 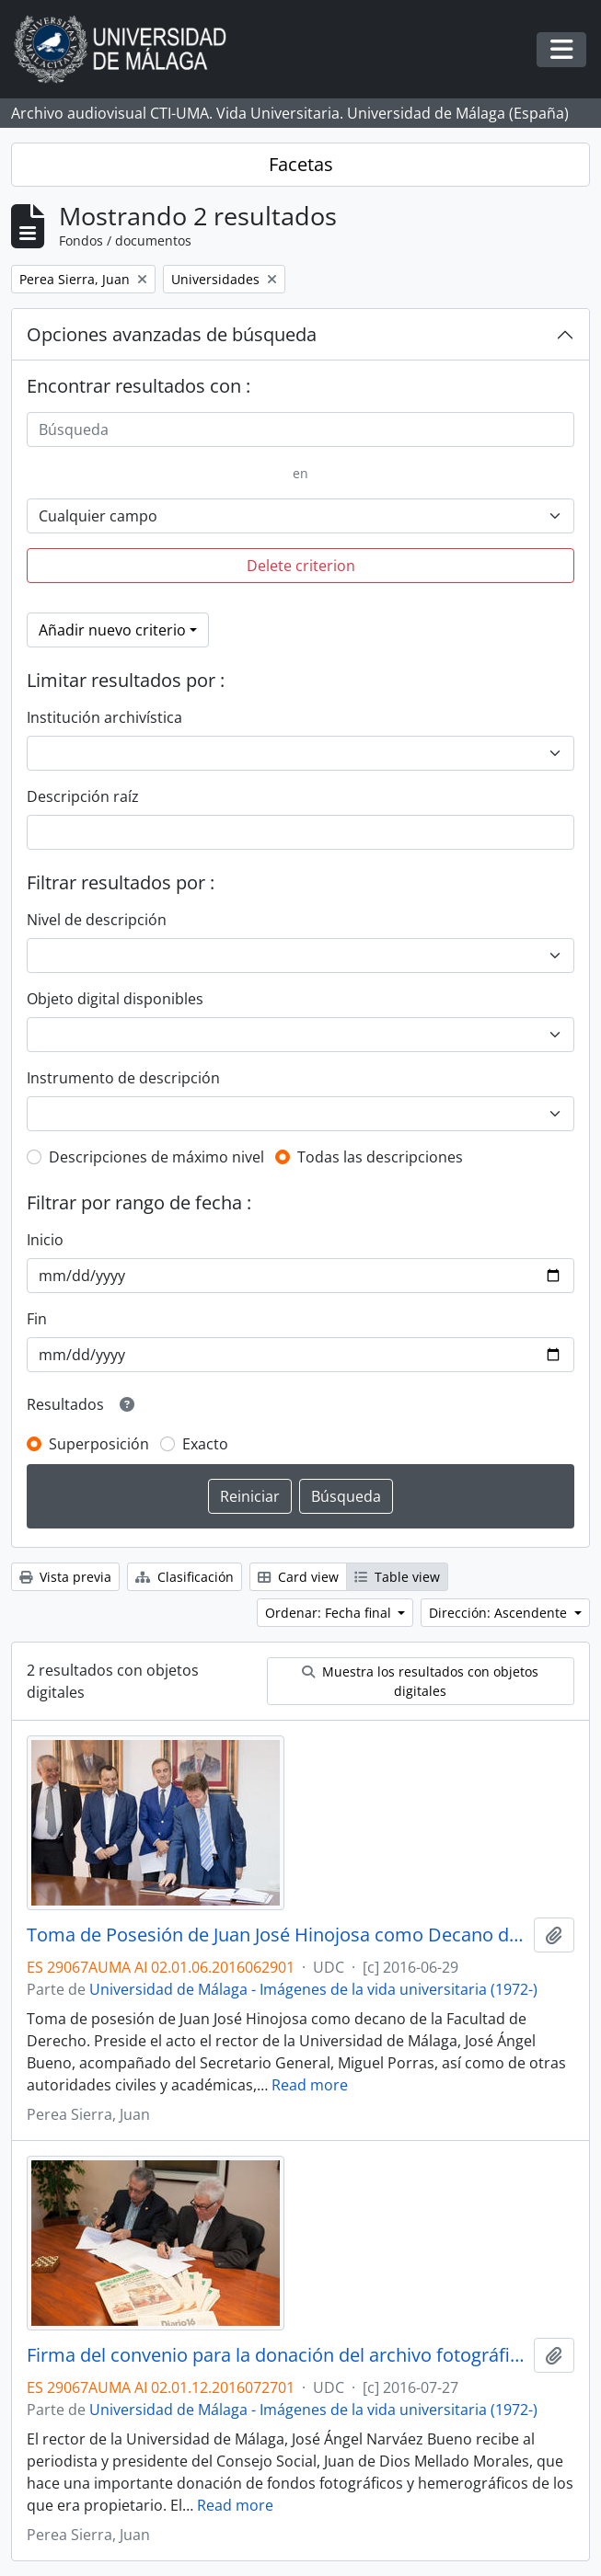 What do you see at coordinates (115, 999) in the screenshot?
I see `Objeto digital disponibles` at bounding box center [115, 999].